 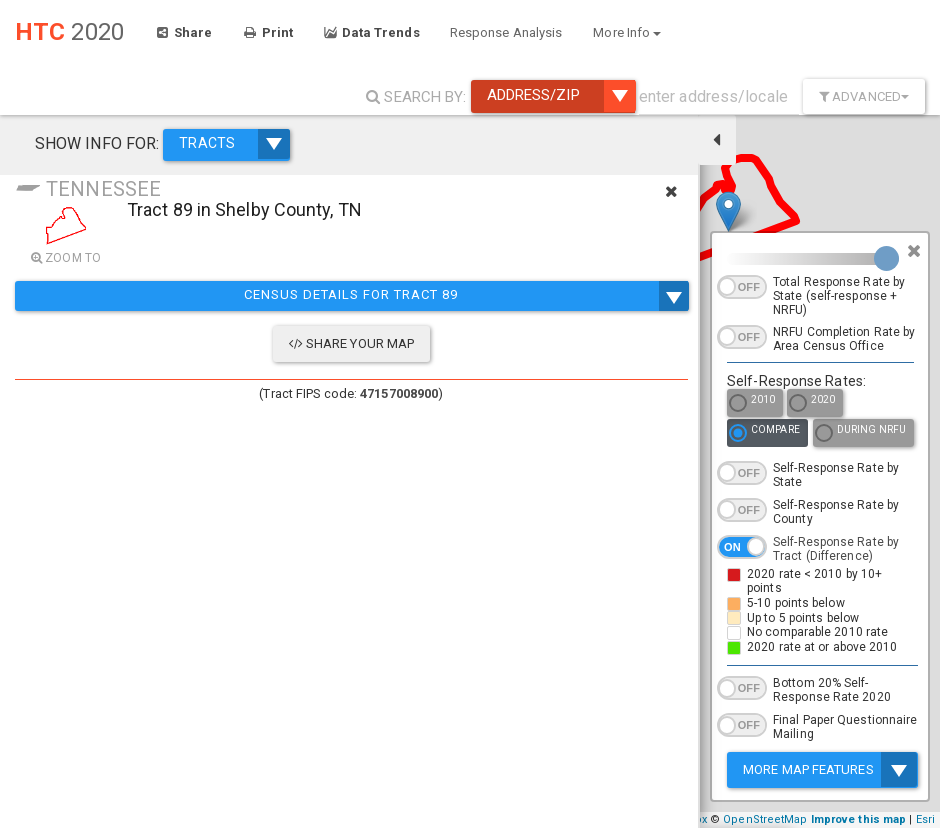 I want to click on 2020, so click(x=812, y=404).